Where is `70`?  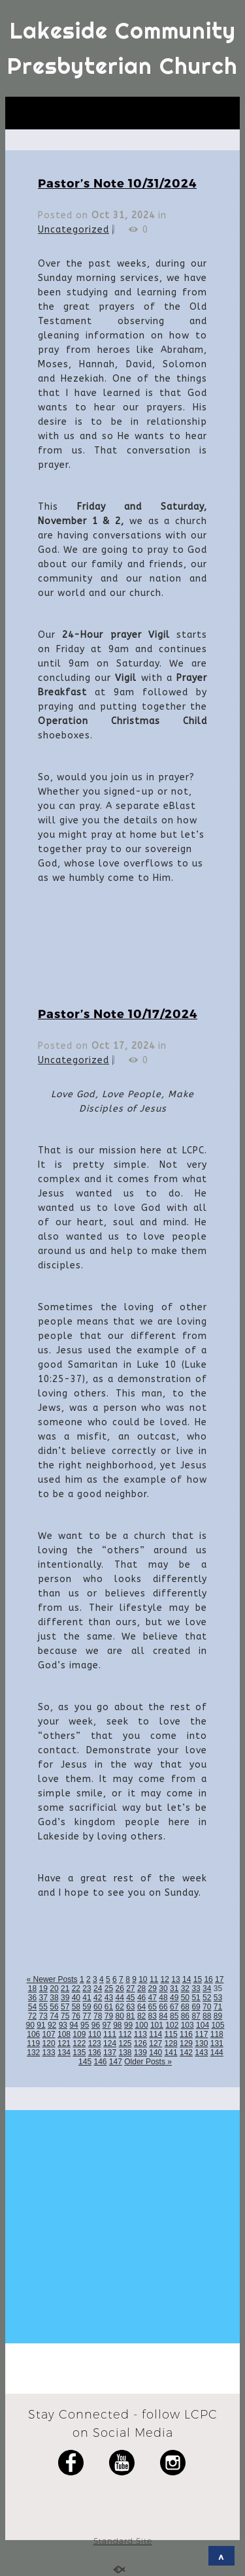
70 is located at coordinates (207, 2006).